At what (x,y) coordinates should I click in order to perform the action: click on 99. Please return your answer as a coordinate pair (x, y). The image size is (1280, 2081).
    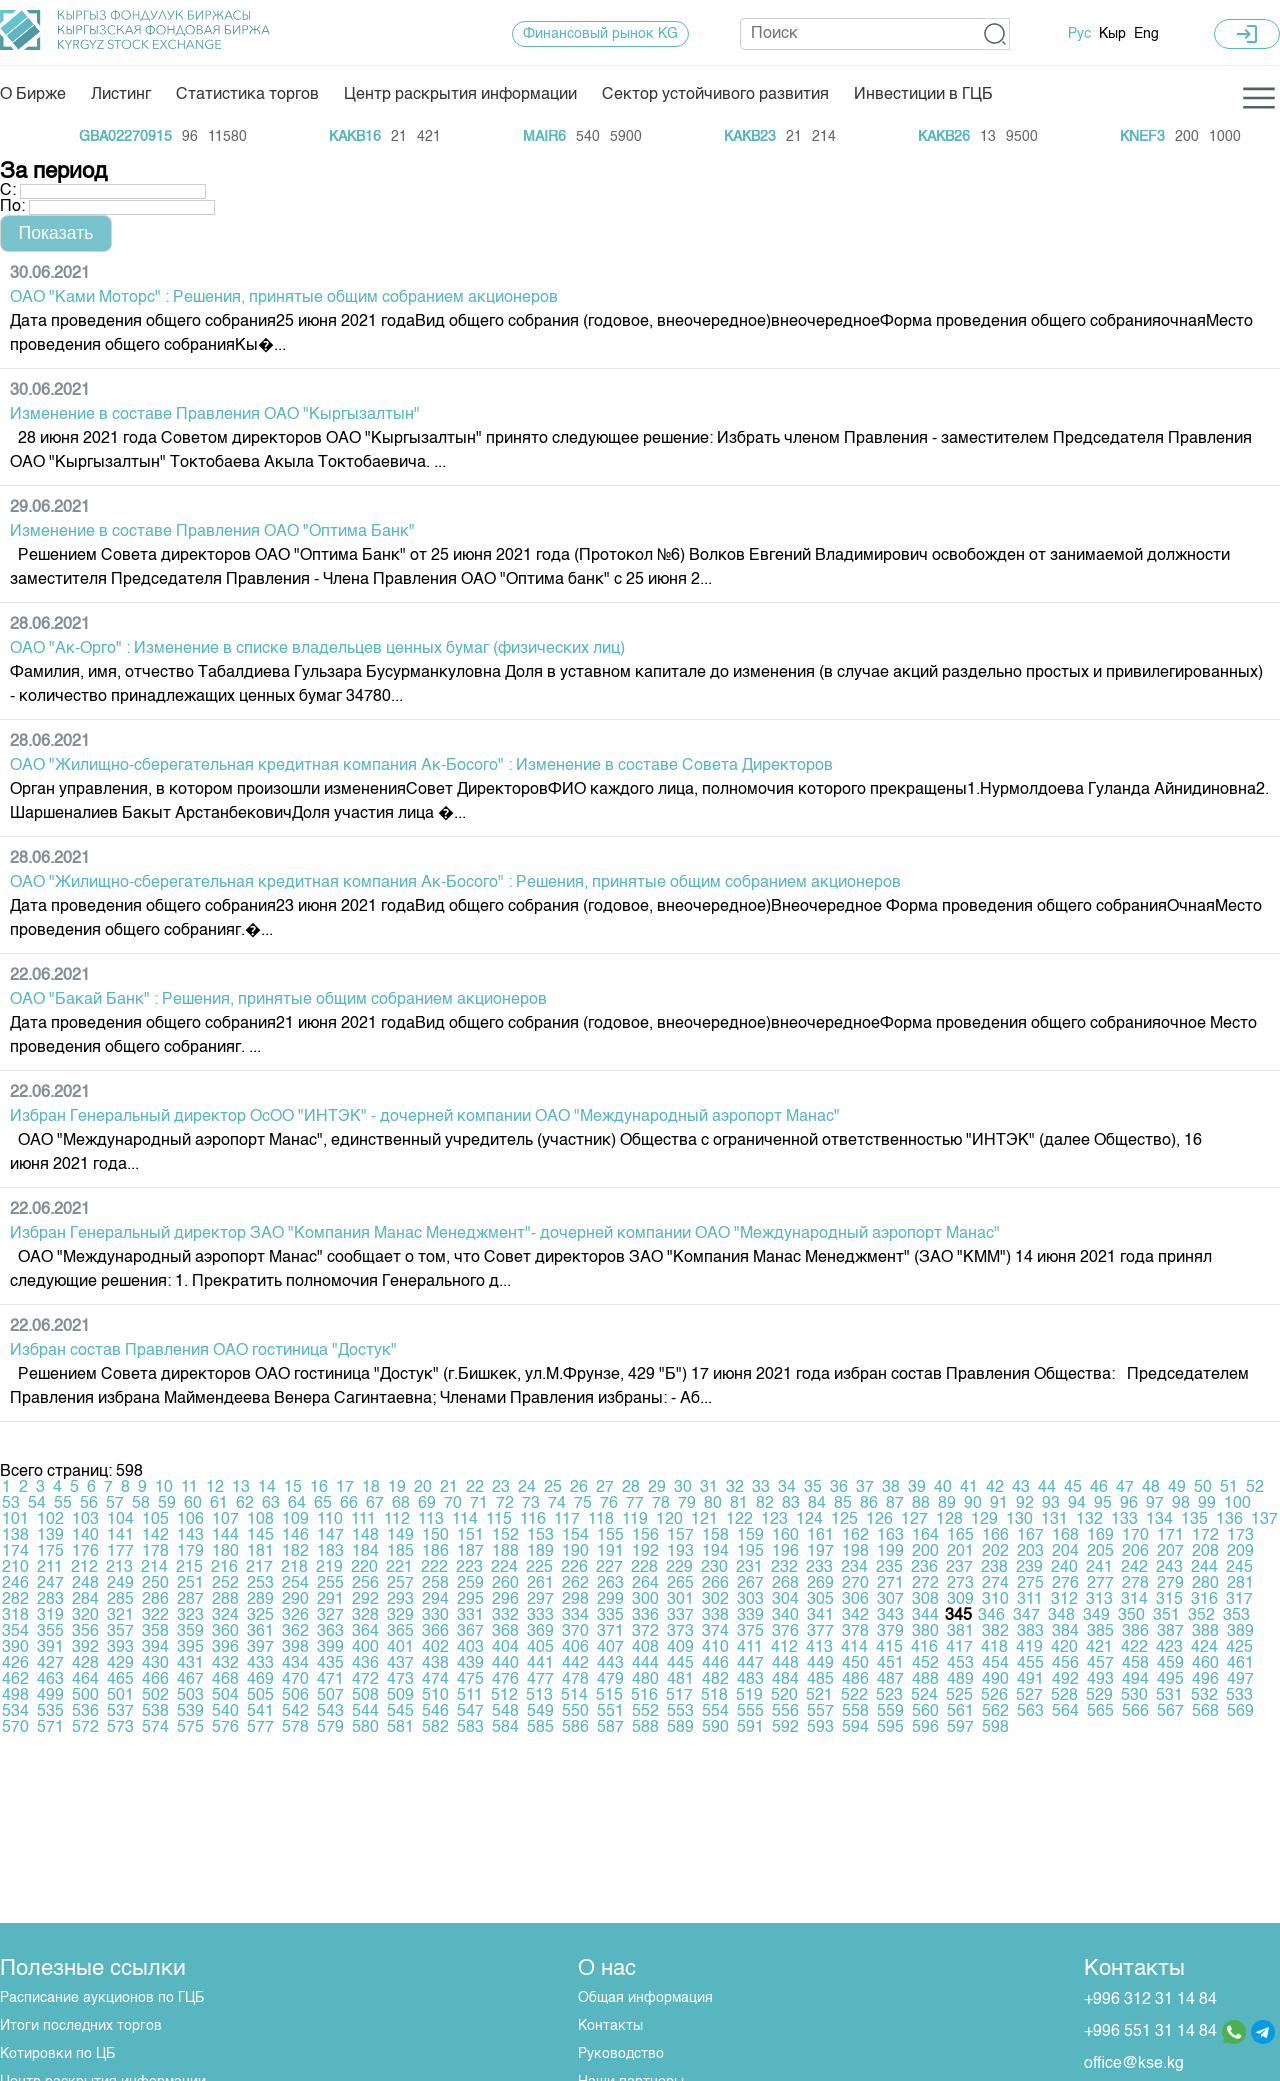
    Looking at the image, I should click on (1207, 1504).